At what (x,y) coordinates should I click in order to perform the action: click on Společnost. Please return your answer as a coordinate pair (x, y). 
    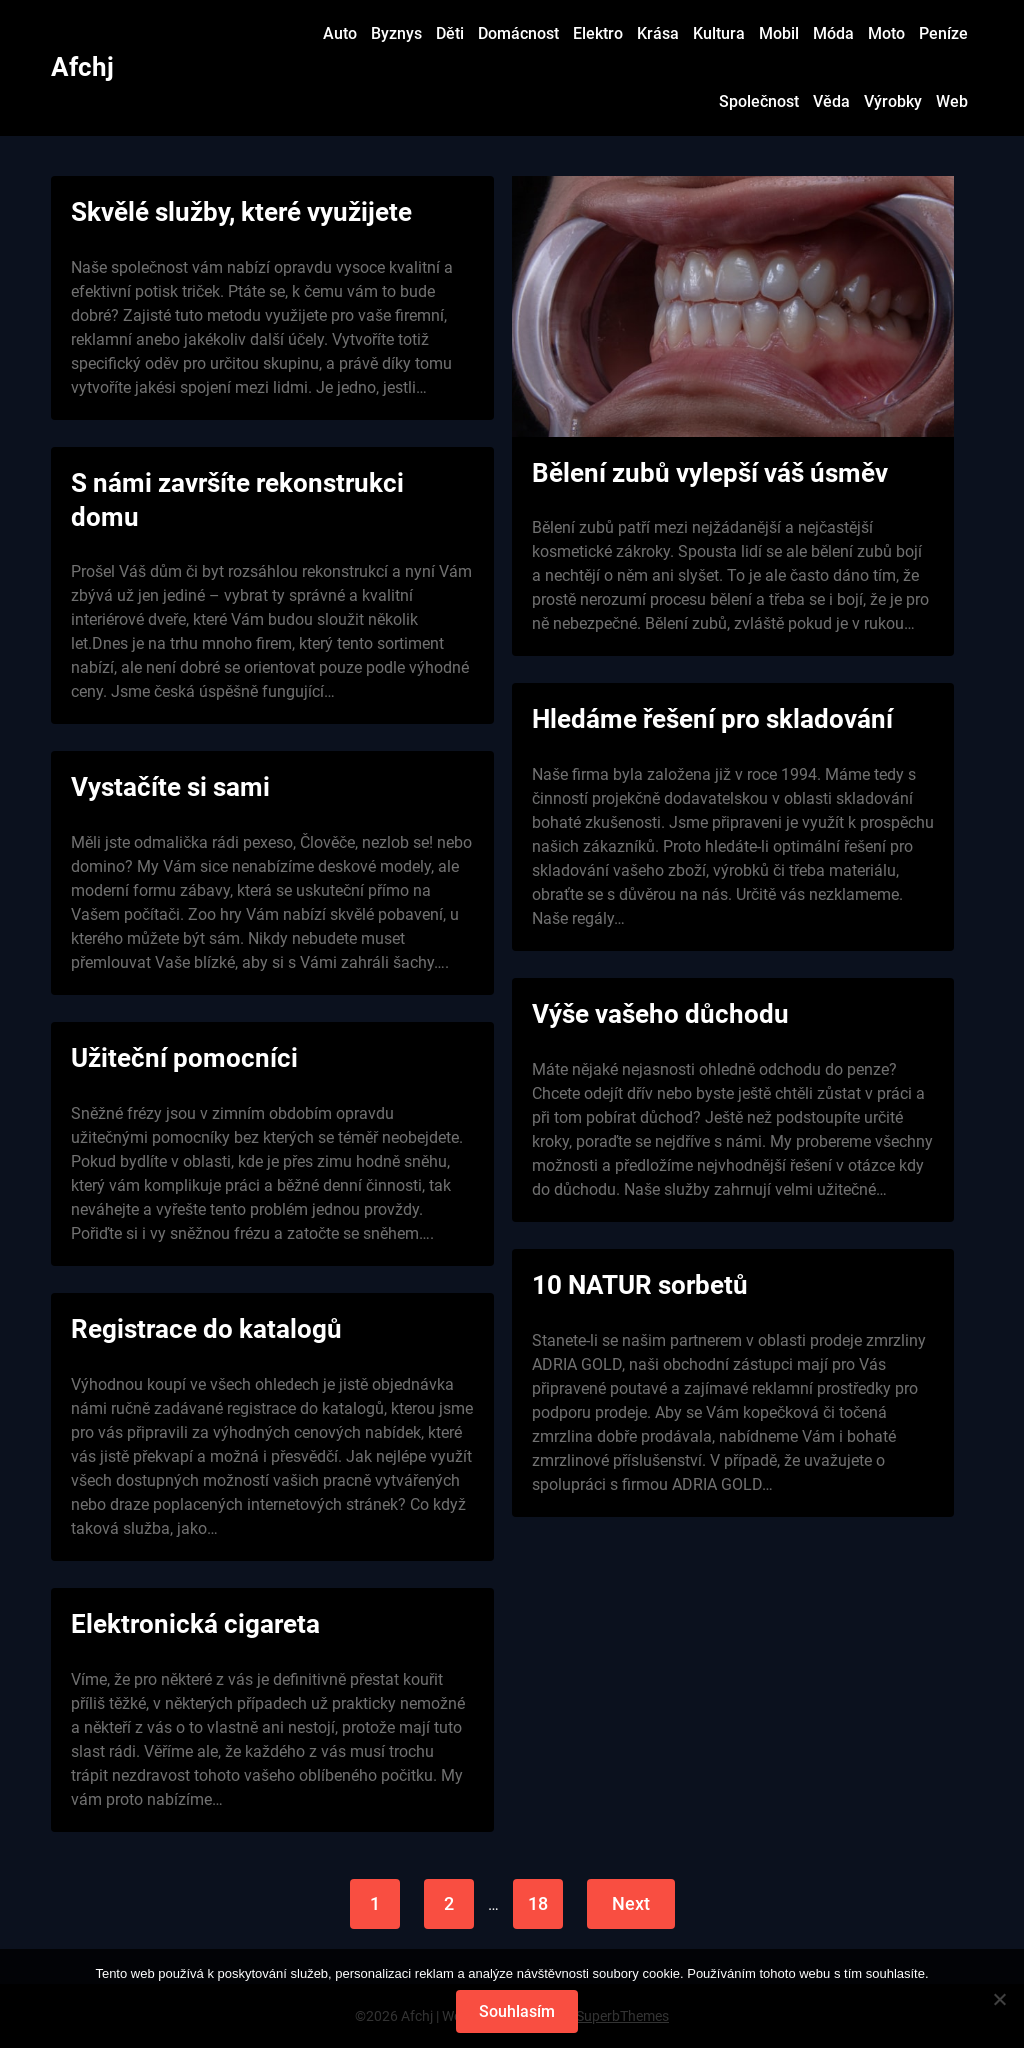
    Looking at the image, I should click on (759, 101).